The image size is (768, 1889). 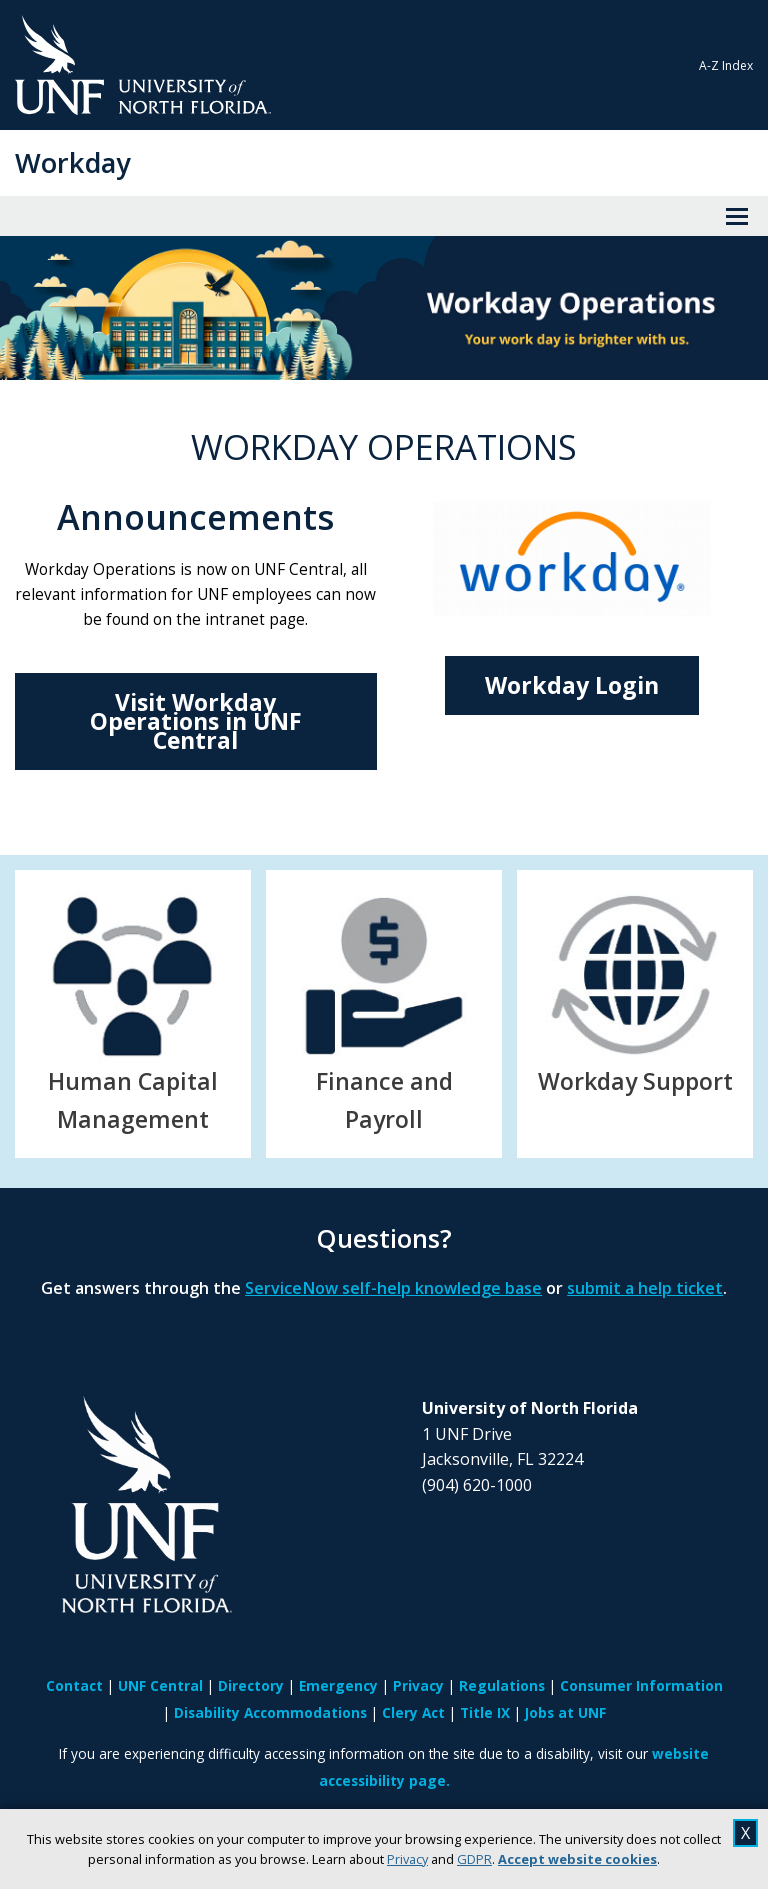 What do you see at coordinates (270, 1712) in the screenshot?
I see `Disability Accommodations` at bounding box center [270, 1712].